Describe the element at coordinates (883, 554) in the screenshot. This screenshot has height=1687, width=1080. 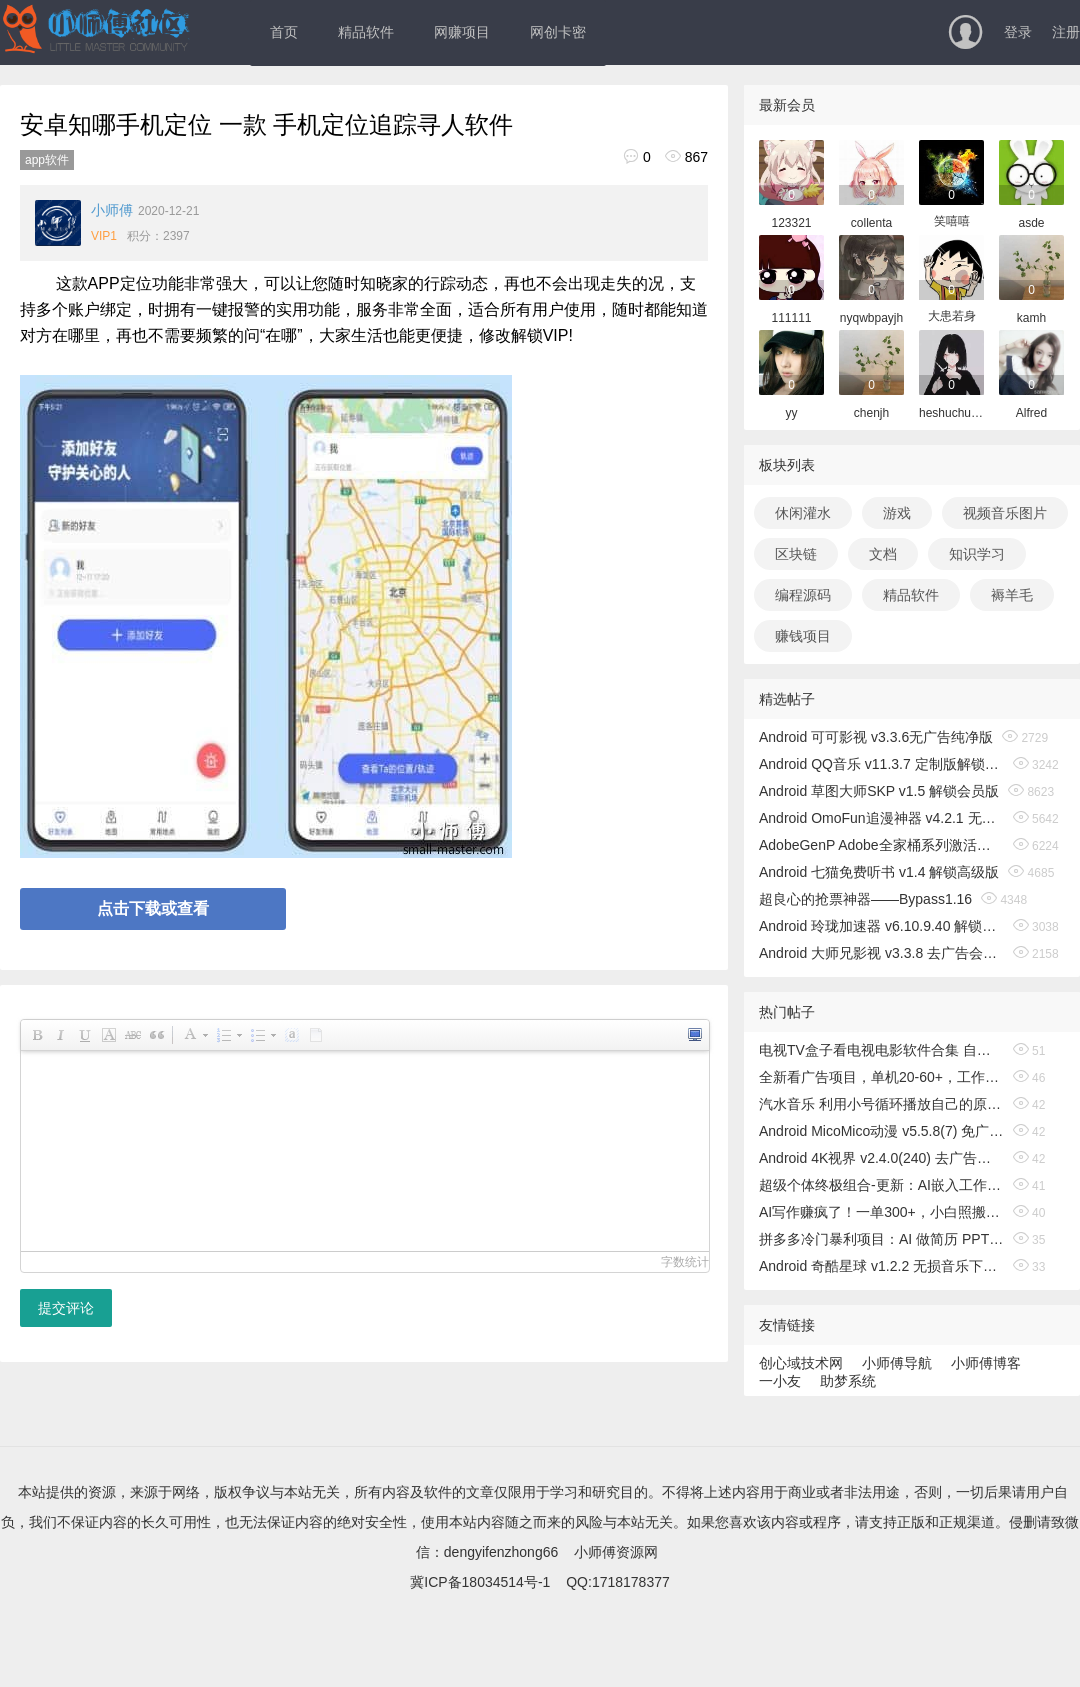
I see `文档` at that location.